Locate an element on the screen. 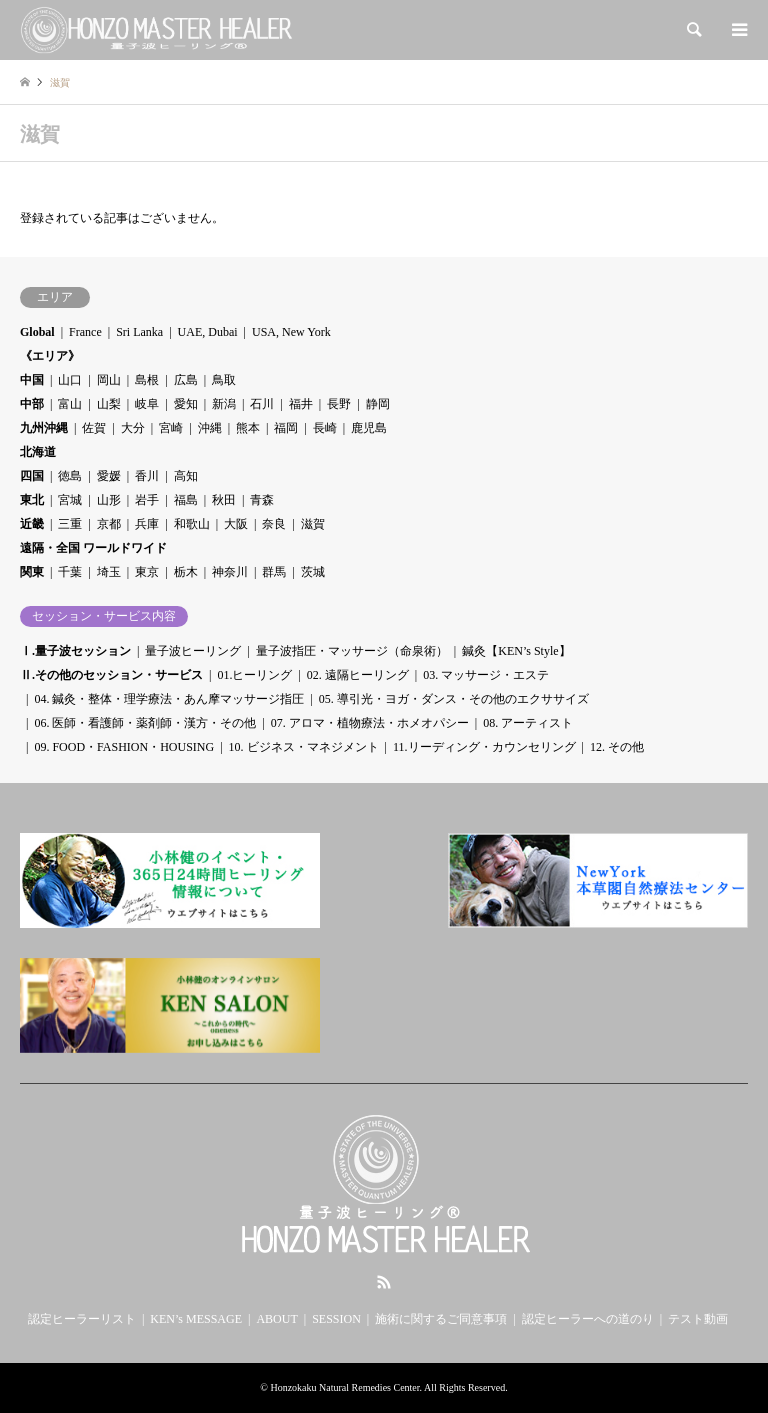 The width and height of the screenshot is (768, 1413). Ⅱ.その他のセッション・サービス is located at coordinates (111, 675).